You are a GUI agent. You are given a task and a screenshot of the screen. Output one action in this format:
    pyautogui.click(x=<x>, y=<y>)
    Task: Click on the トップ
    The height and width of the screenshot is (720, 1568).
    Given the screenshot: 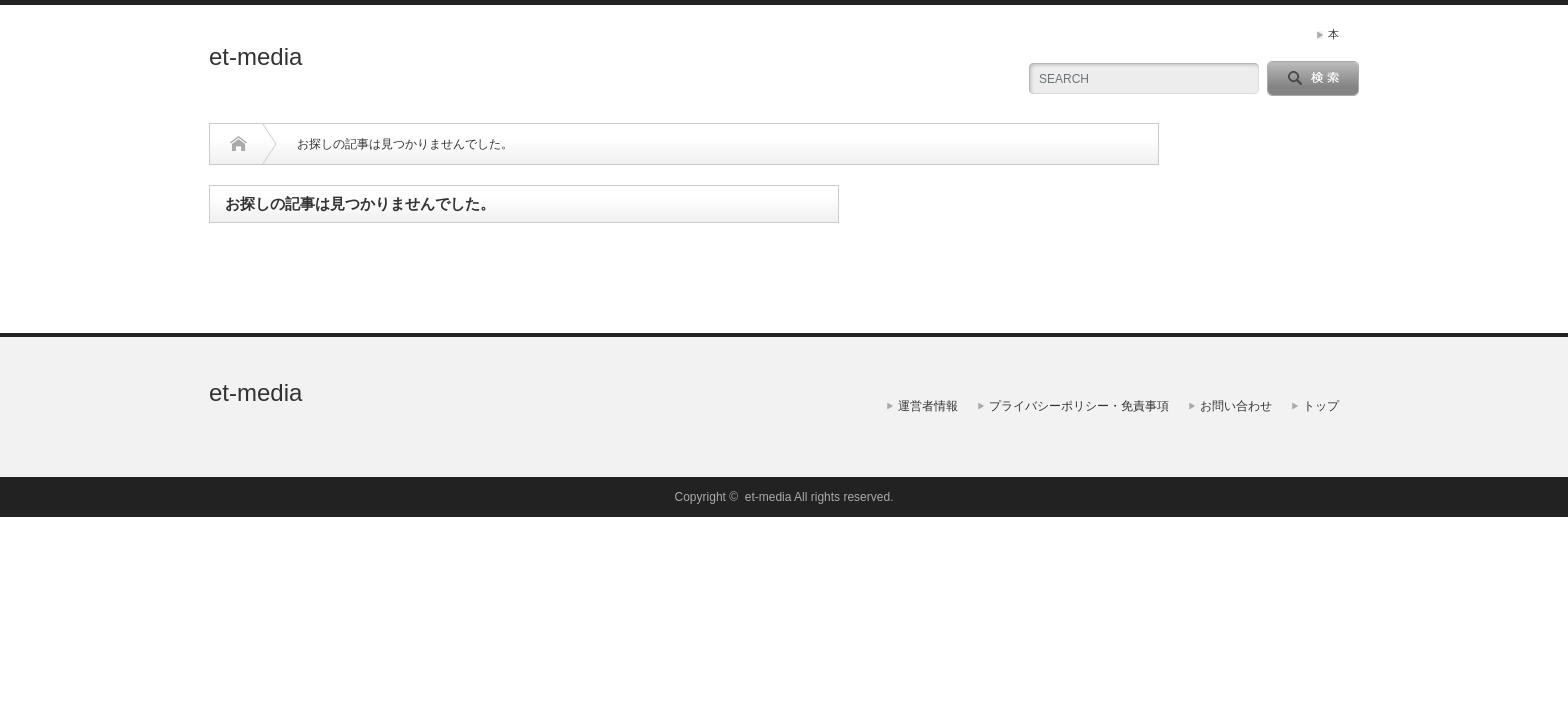 What is the action you would take?
    pyautogui.click(x=1321, y=406)
    